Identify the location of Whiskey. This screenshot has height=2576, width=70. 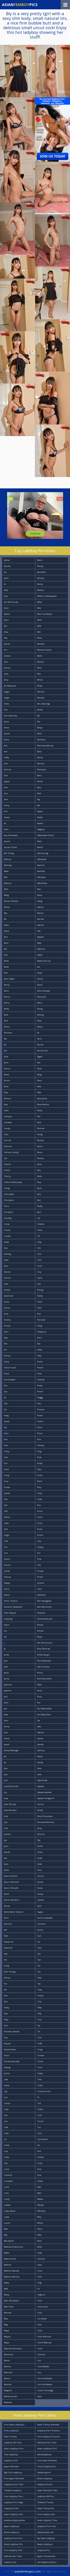
(41, 2210).